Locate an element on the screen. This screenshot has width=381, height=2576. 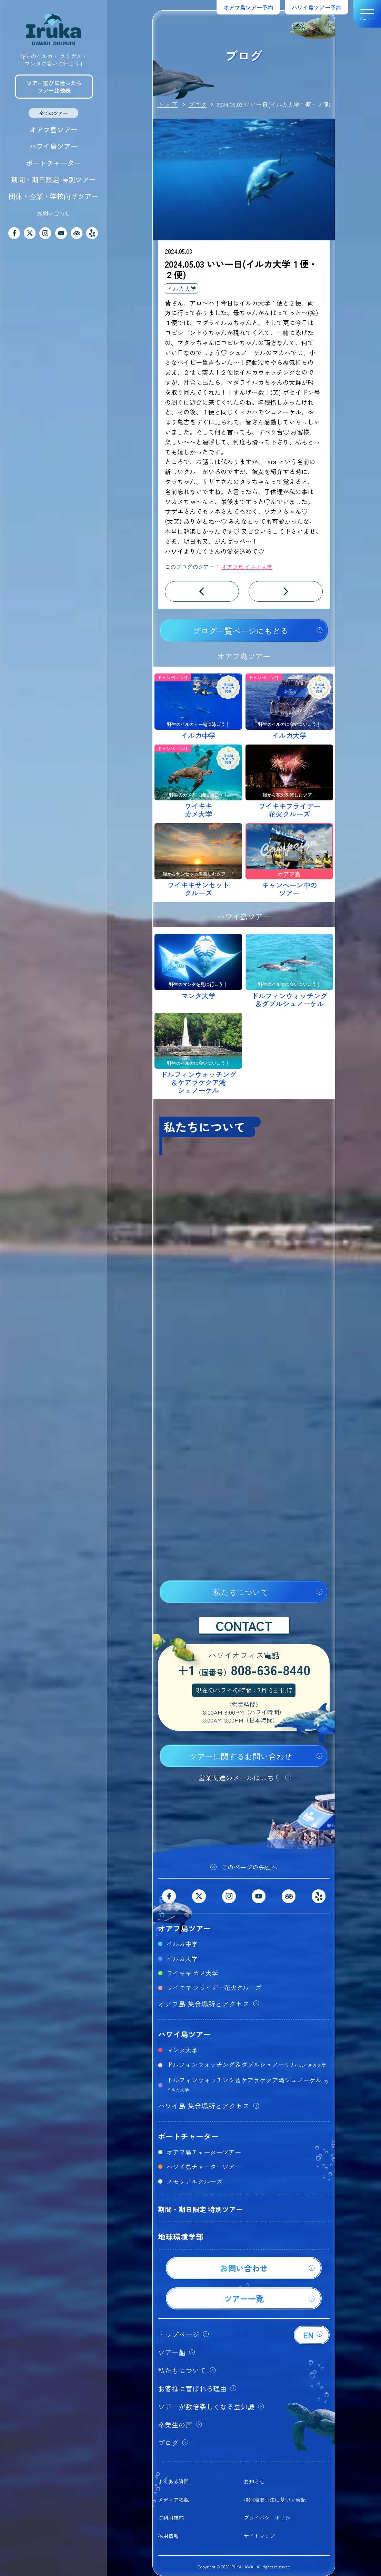
ツアー選びに迷ったらツアー比較表 is located at coordinates (54, 86).